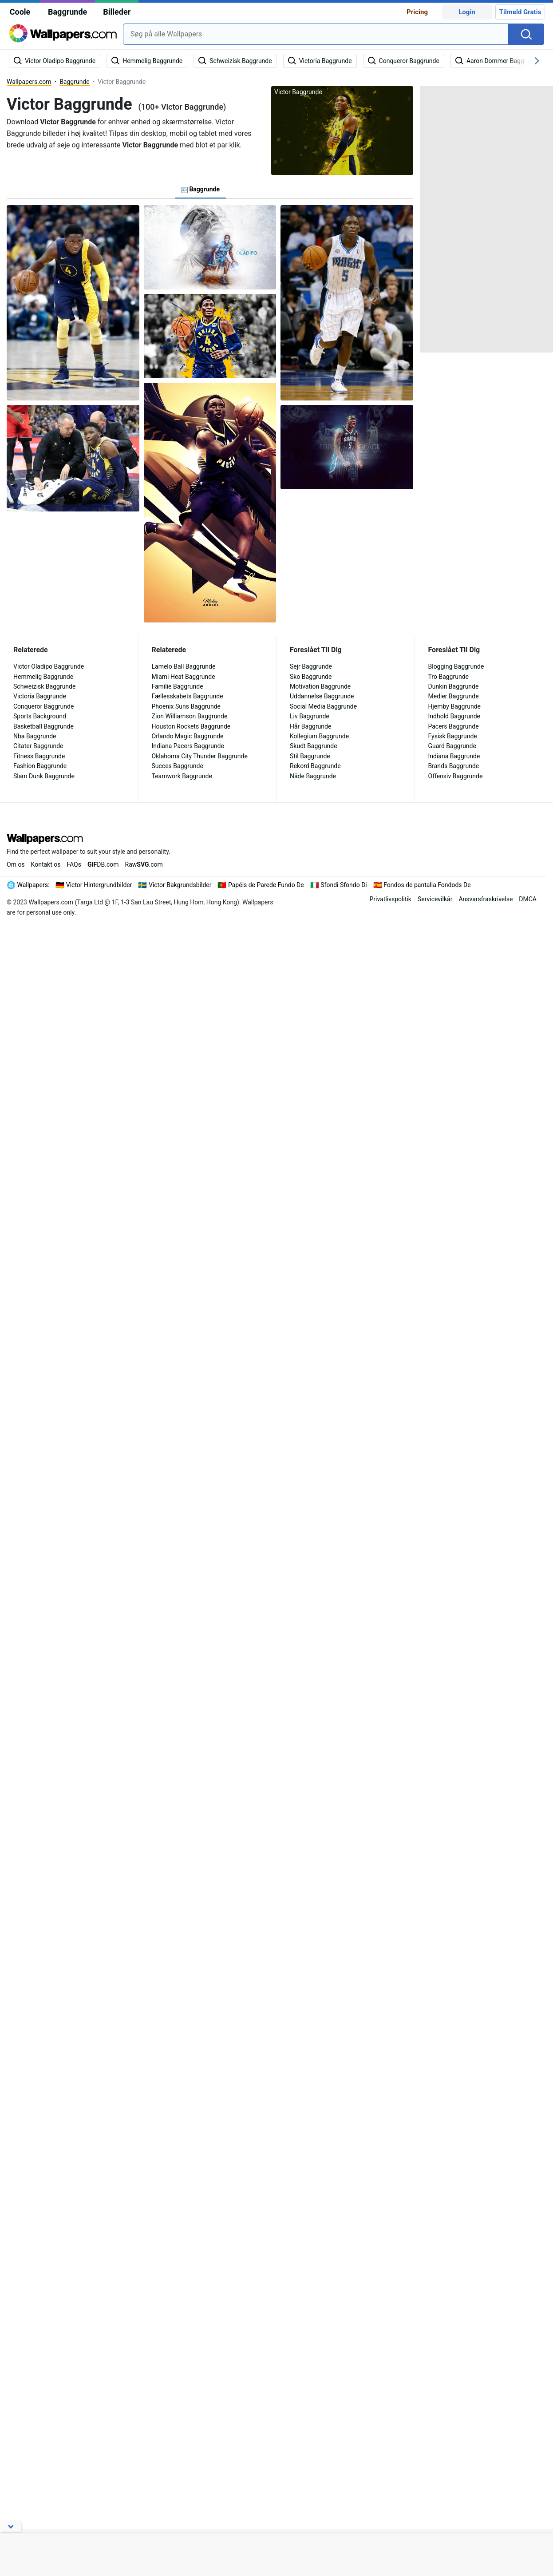 The height and width of the screenshot is (2576, 553). I want to click on Sko Baggrunde, so click(311, 676).